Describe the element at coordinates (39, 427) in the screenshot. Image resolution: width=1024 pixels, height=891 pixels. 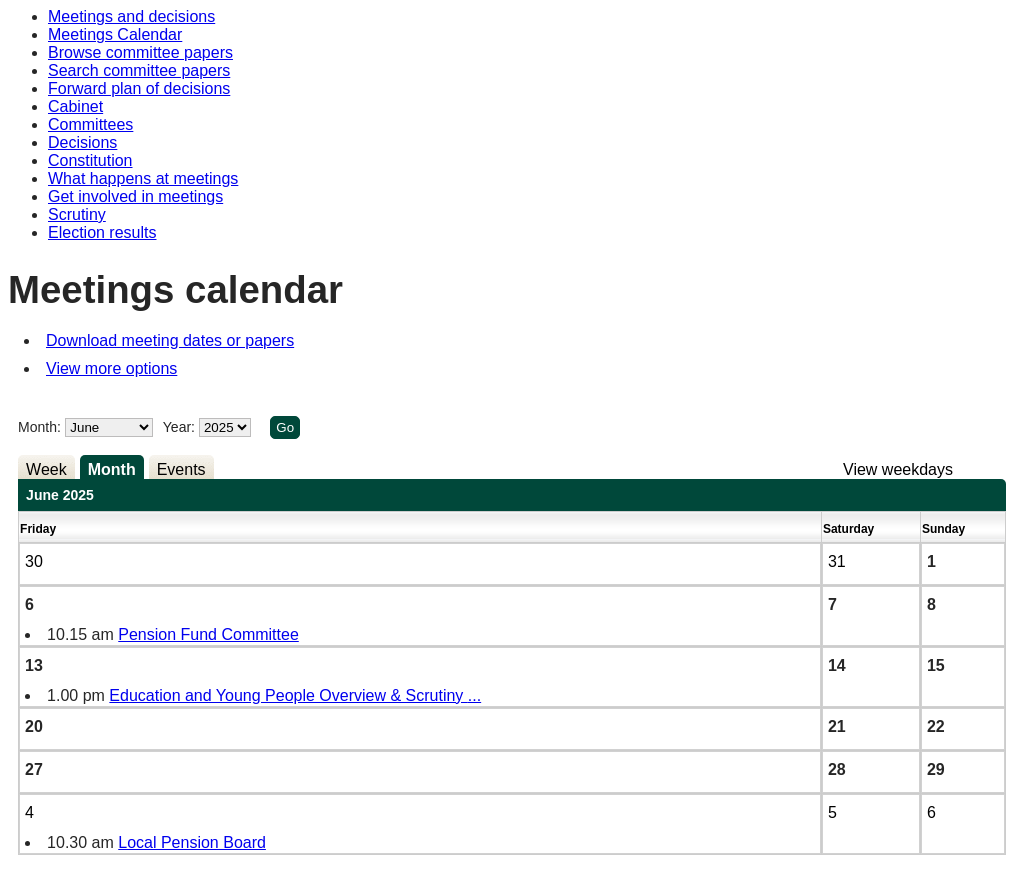
I see `Month:` at that location.